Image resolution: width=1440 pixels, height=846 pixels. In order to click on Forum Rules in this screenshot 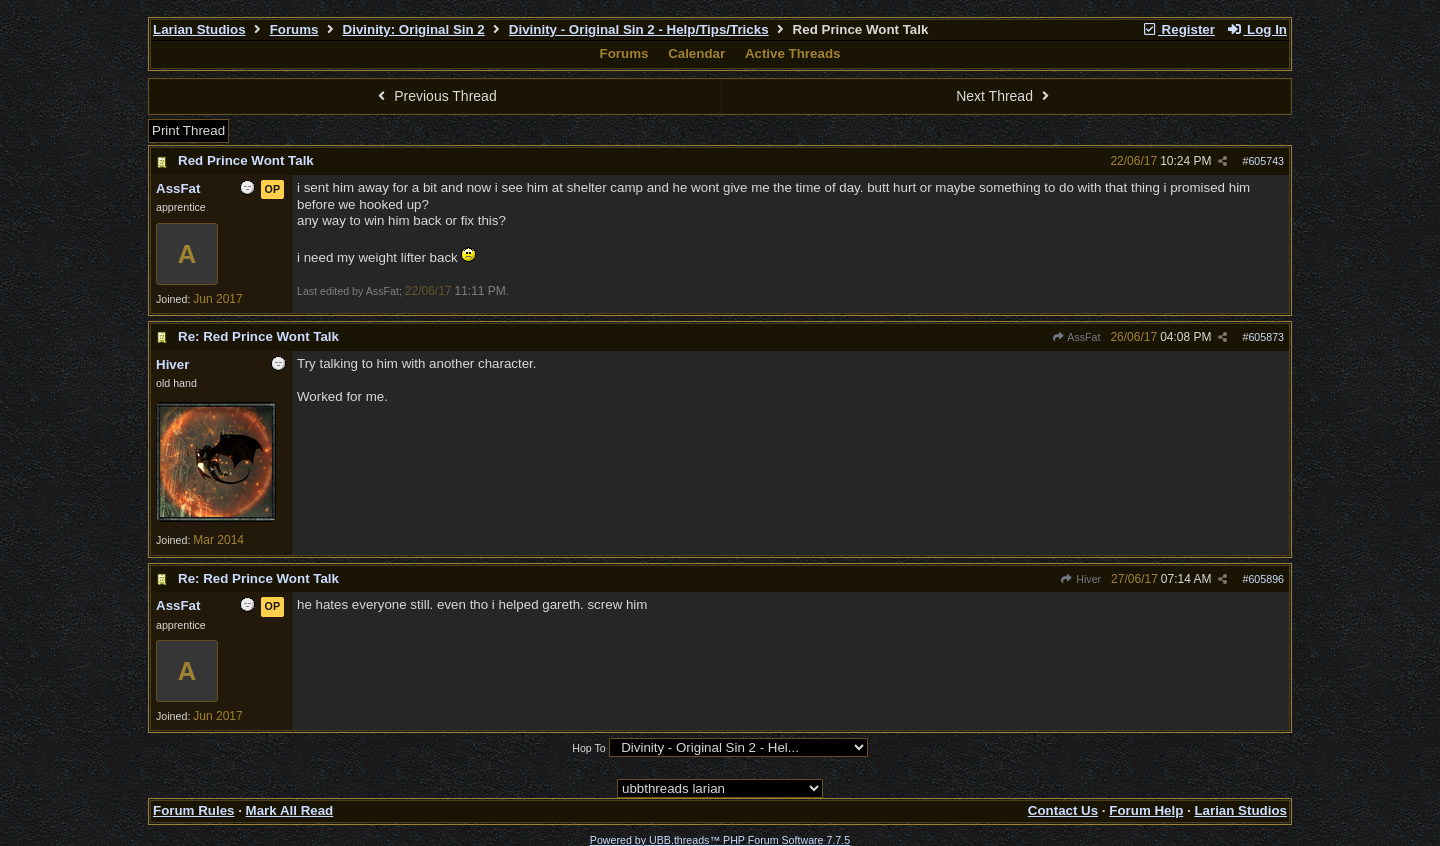, I will do `click(193, 810)`.